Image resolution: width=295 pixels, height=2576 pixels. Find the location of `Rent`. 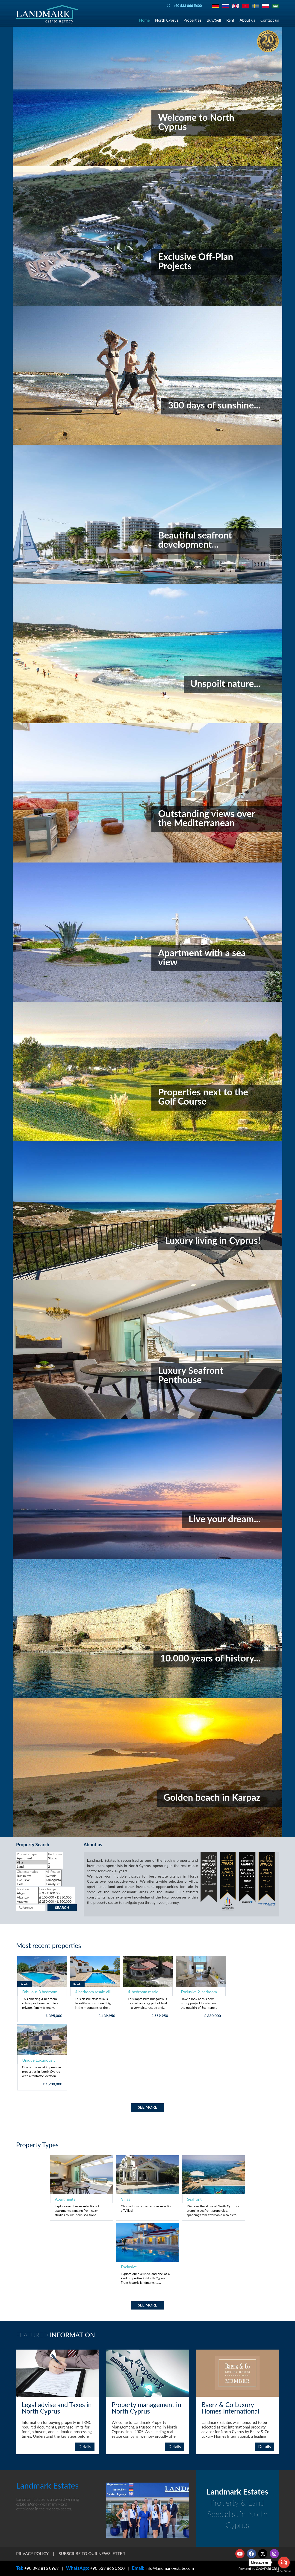

Rent is located at coordinates (230, 20).